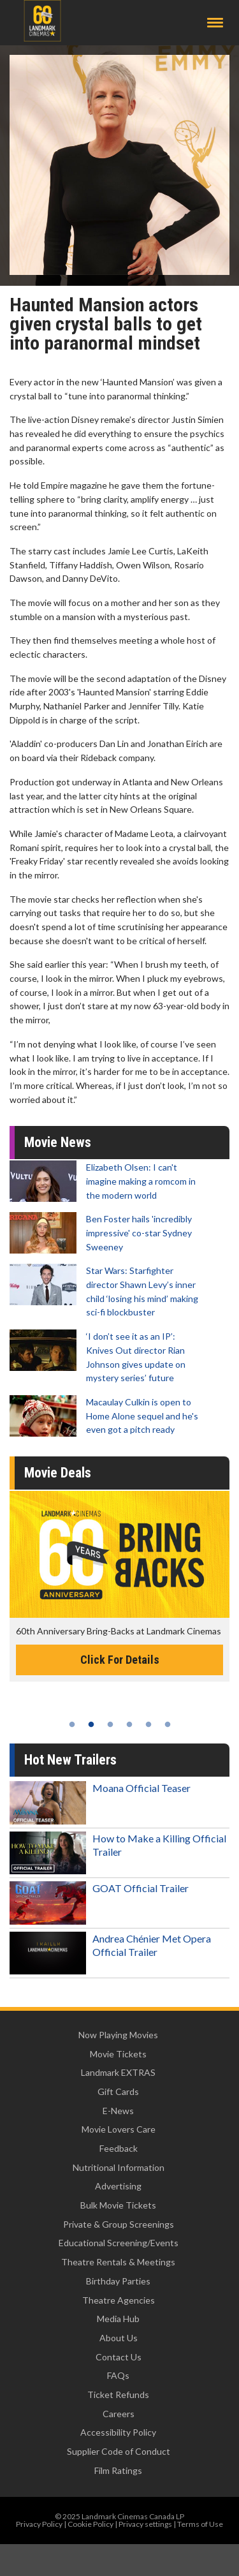 The height and width of the screenshot is (2576, 239). Describe the element at coordinates (118, 2072) in the screenshot. I see `Landmark EXTRAS` at that location.